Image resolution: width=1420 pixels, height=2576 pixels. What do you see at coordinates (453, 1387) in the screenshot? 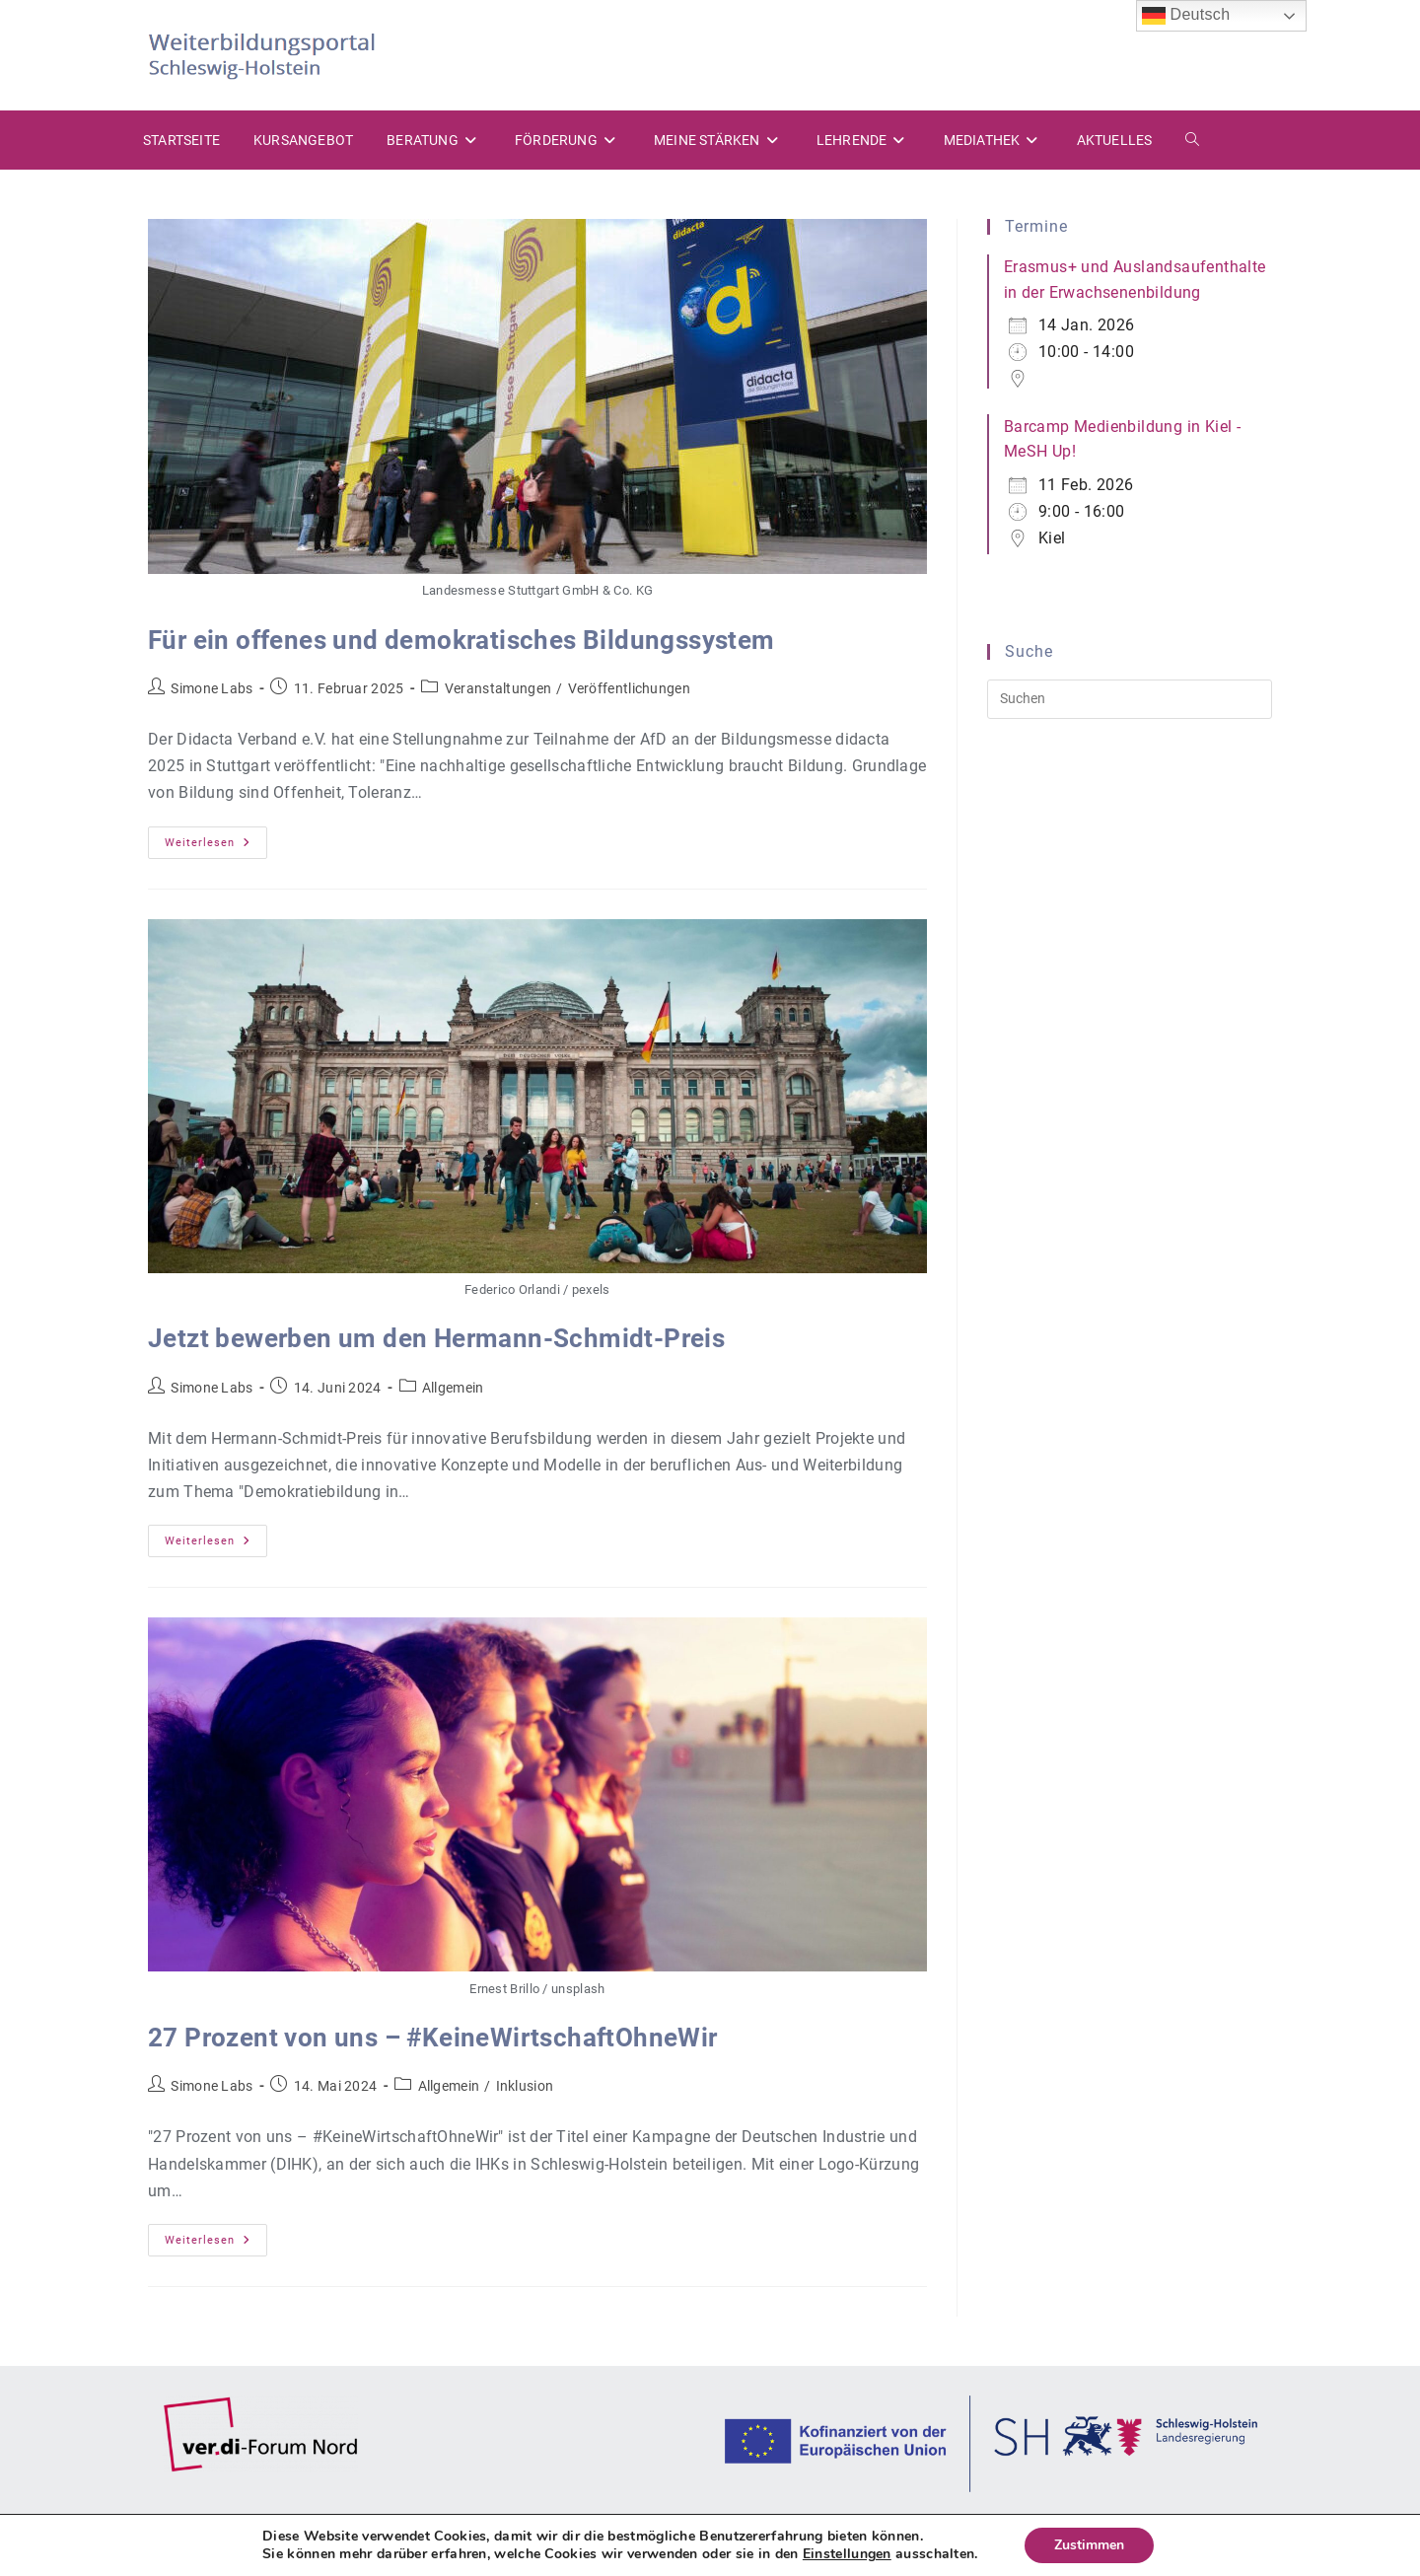
I see `Allgemein` at bounding box center [453, 1387].